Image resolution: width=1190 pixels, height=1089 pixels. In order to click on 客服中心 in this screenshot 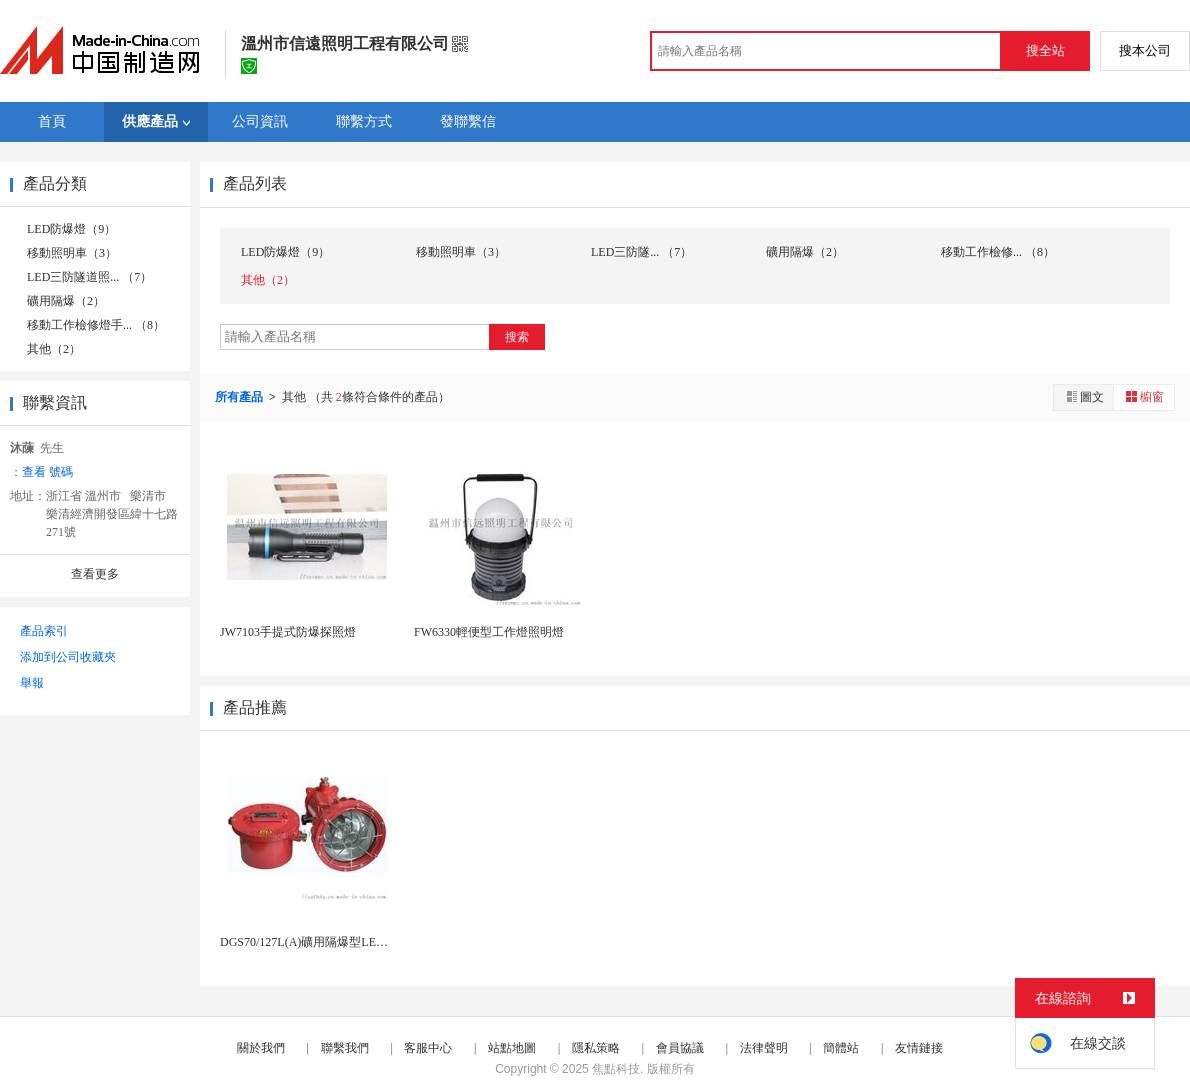, I will do `click(428, 1048)`.